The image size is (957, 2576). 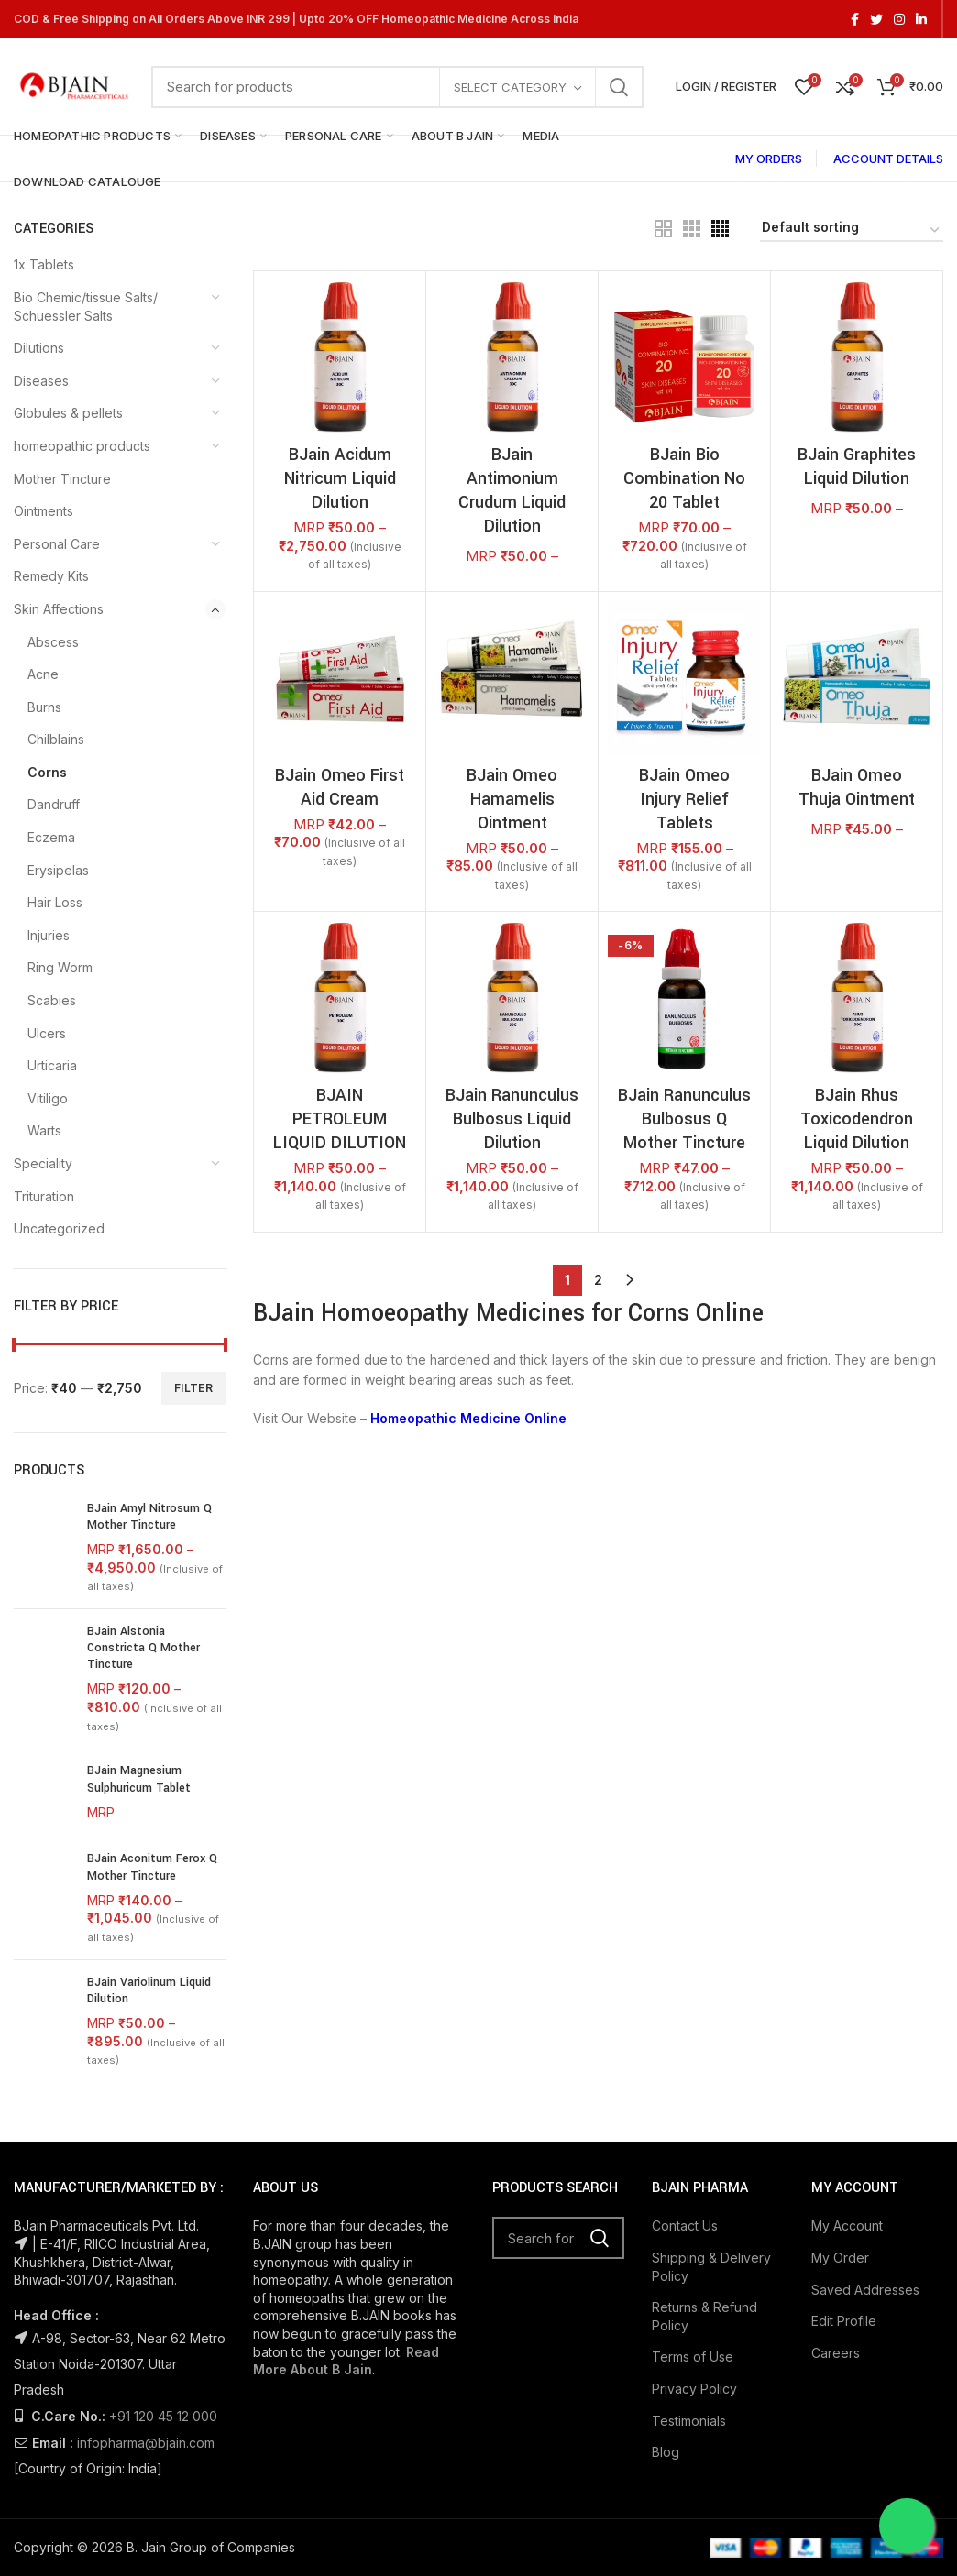 I want to click on Dandruff, so click(x=54, y=804).